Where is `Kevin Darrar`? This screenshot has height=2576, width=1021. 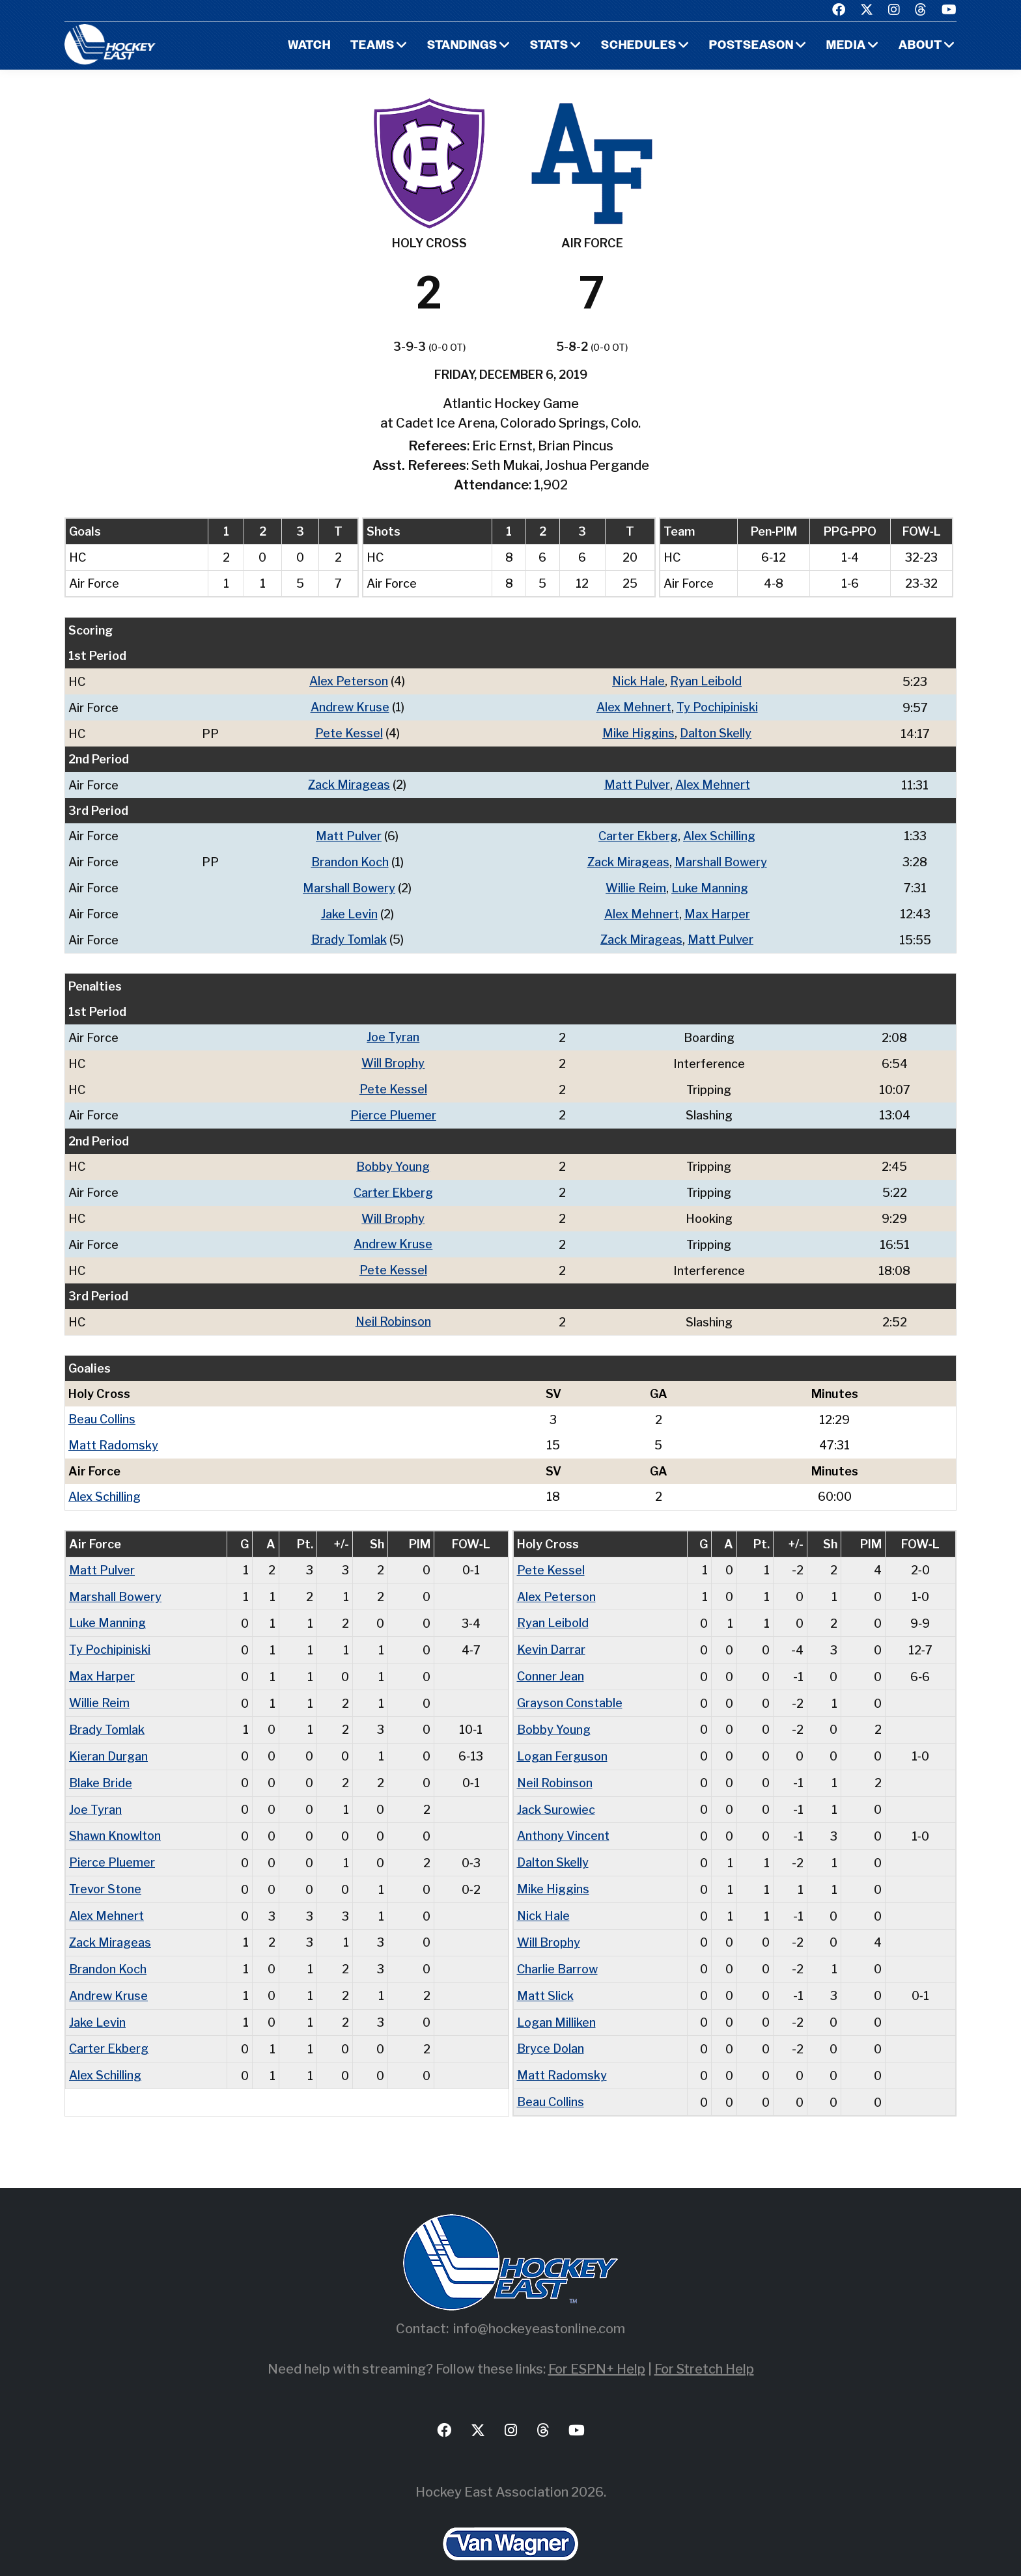 Kevin Darrar is located at coordinates (551, 1635).